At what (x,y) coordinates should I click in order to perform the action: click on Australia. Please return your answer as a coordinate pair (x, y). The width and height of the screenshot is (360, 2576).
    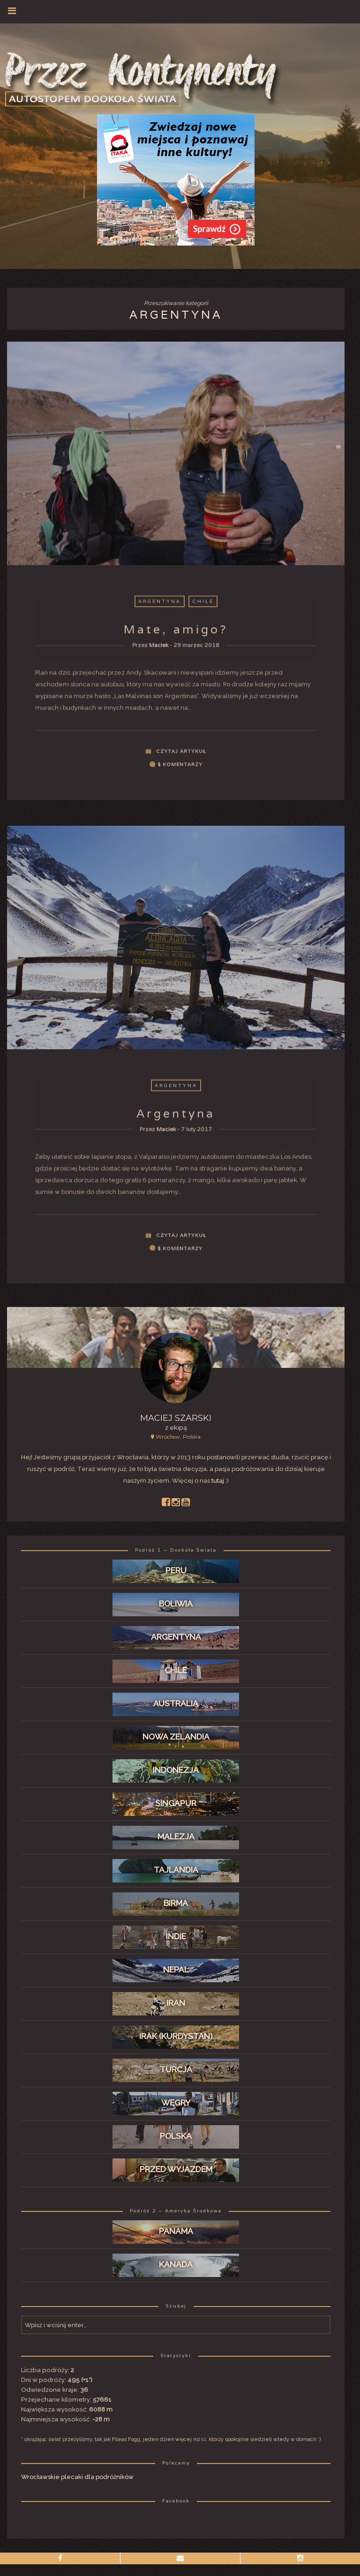
    Looking at the image, I should click on (175, 1703).